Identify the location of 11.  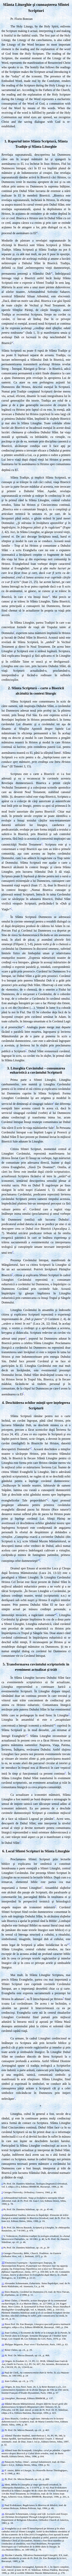
(3, 2283).